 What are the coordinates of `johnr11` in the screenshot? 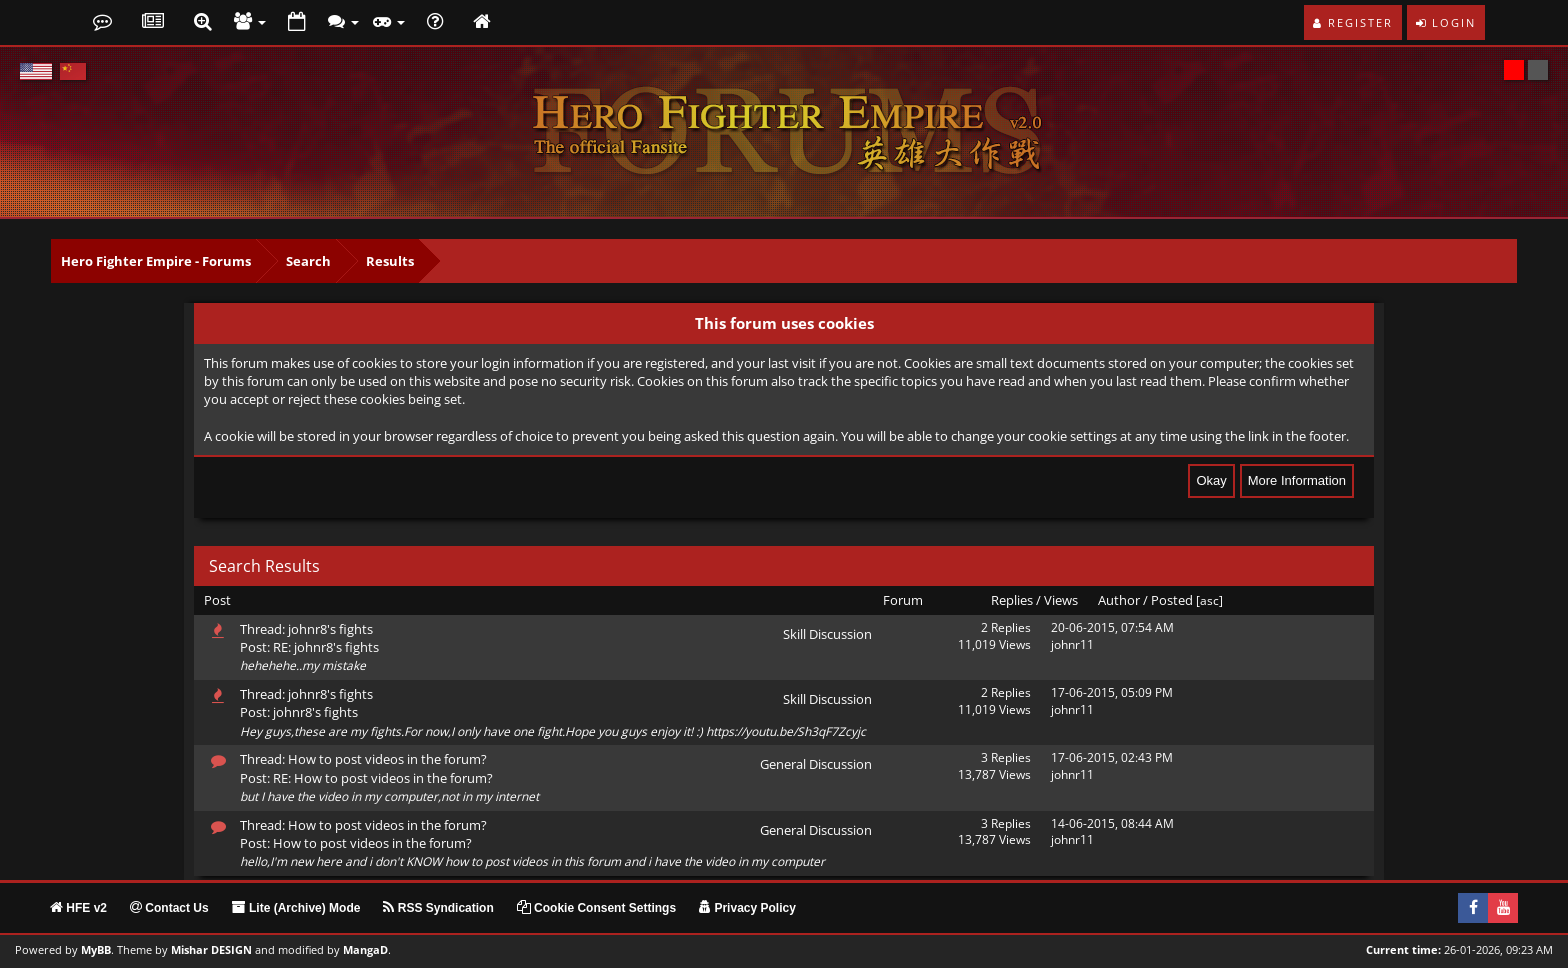 It's located at (1072, 644).